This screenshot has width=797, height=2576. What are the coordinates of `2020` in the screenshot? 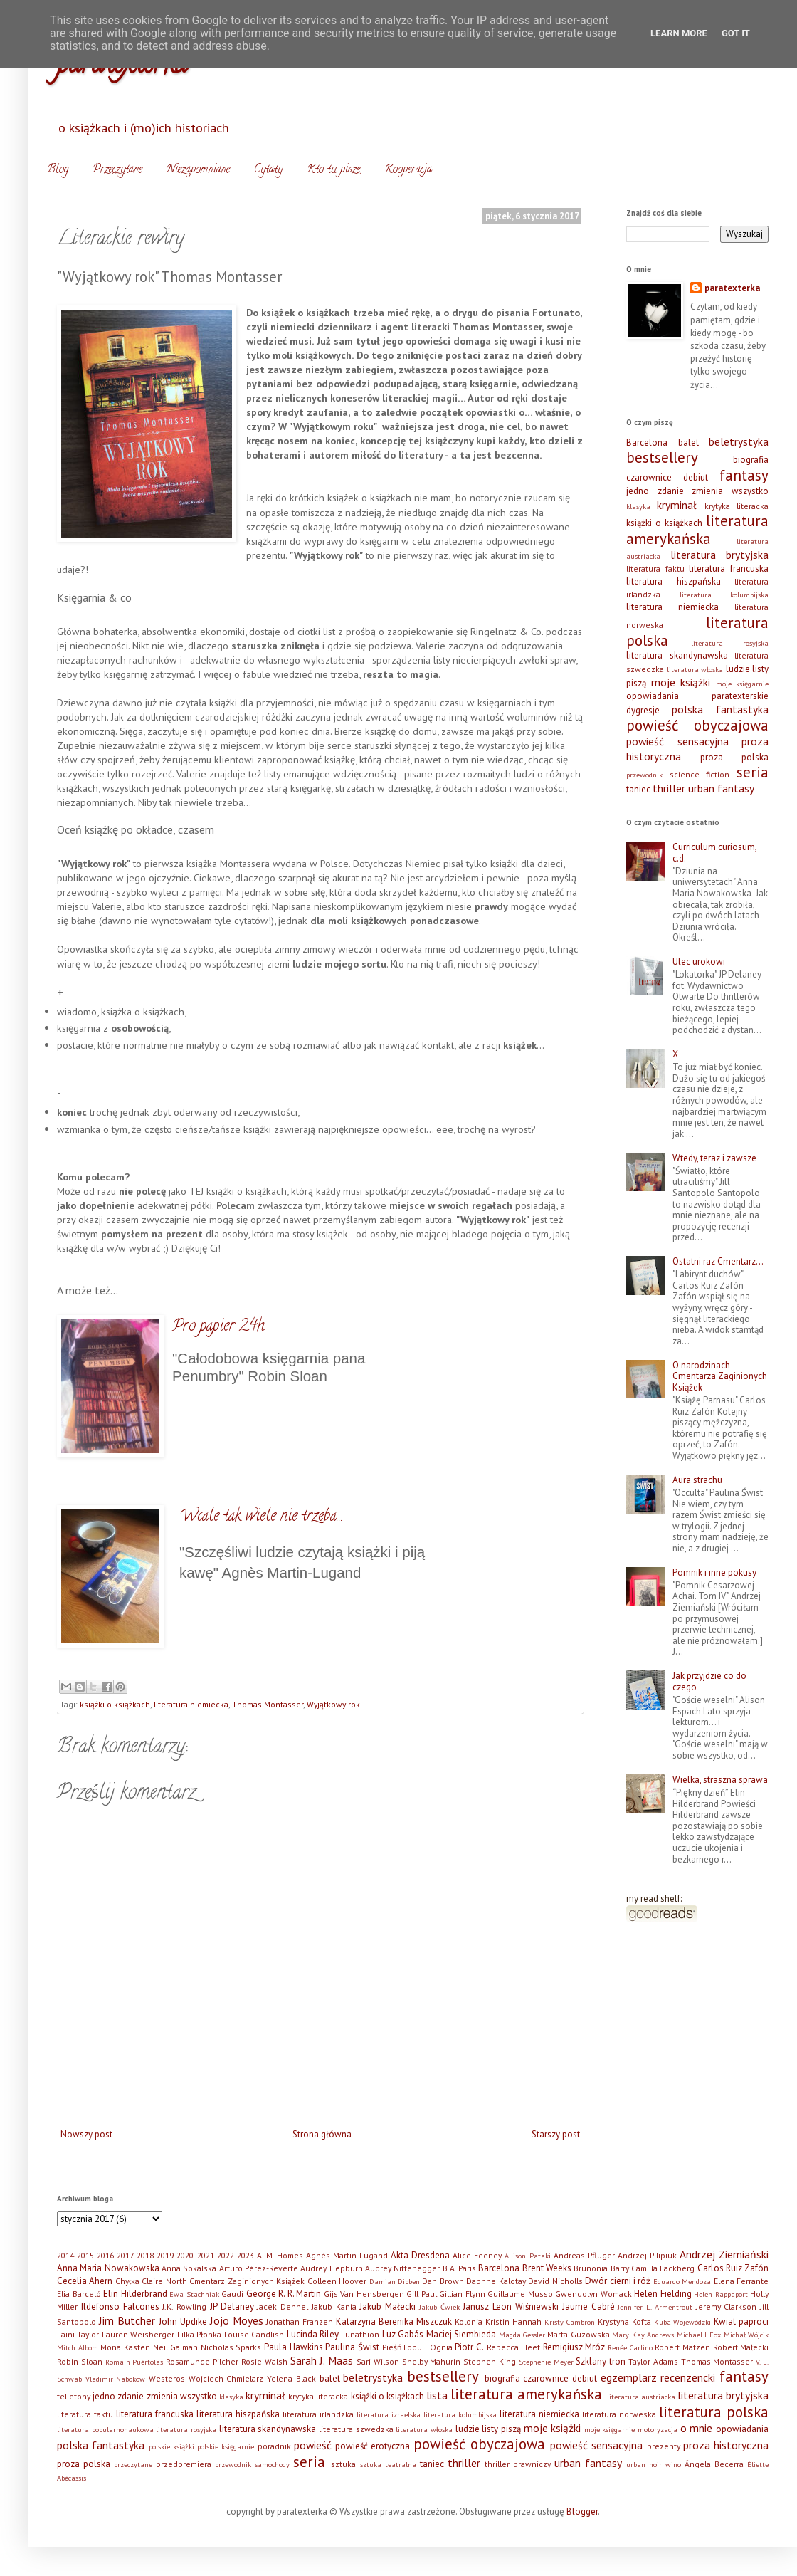 It's located at (185, 2255).